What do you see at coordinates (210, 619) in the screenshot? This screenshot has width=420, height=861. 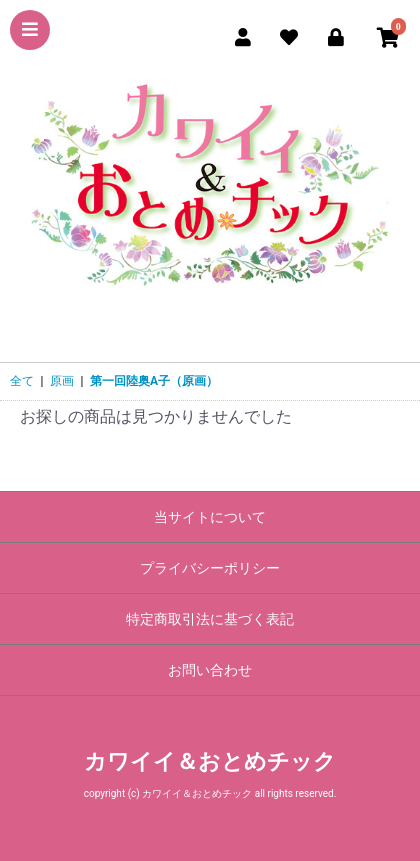 I see `特定商取引法に基づく表記` at bounding box center [210, 619].